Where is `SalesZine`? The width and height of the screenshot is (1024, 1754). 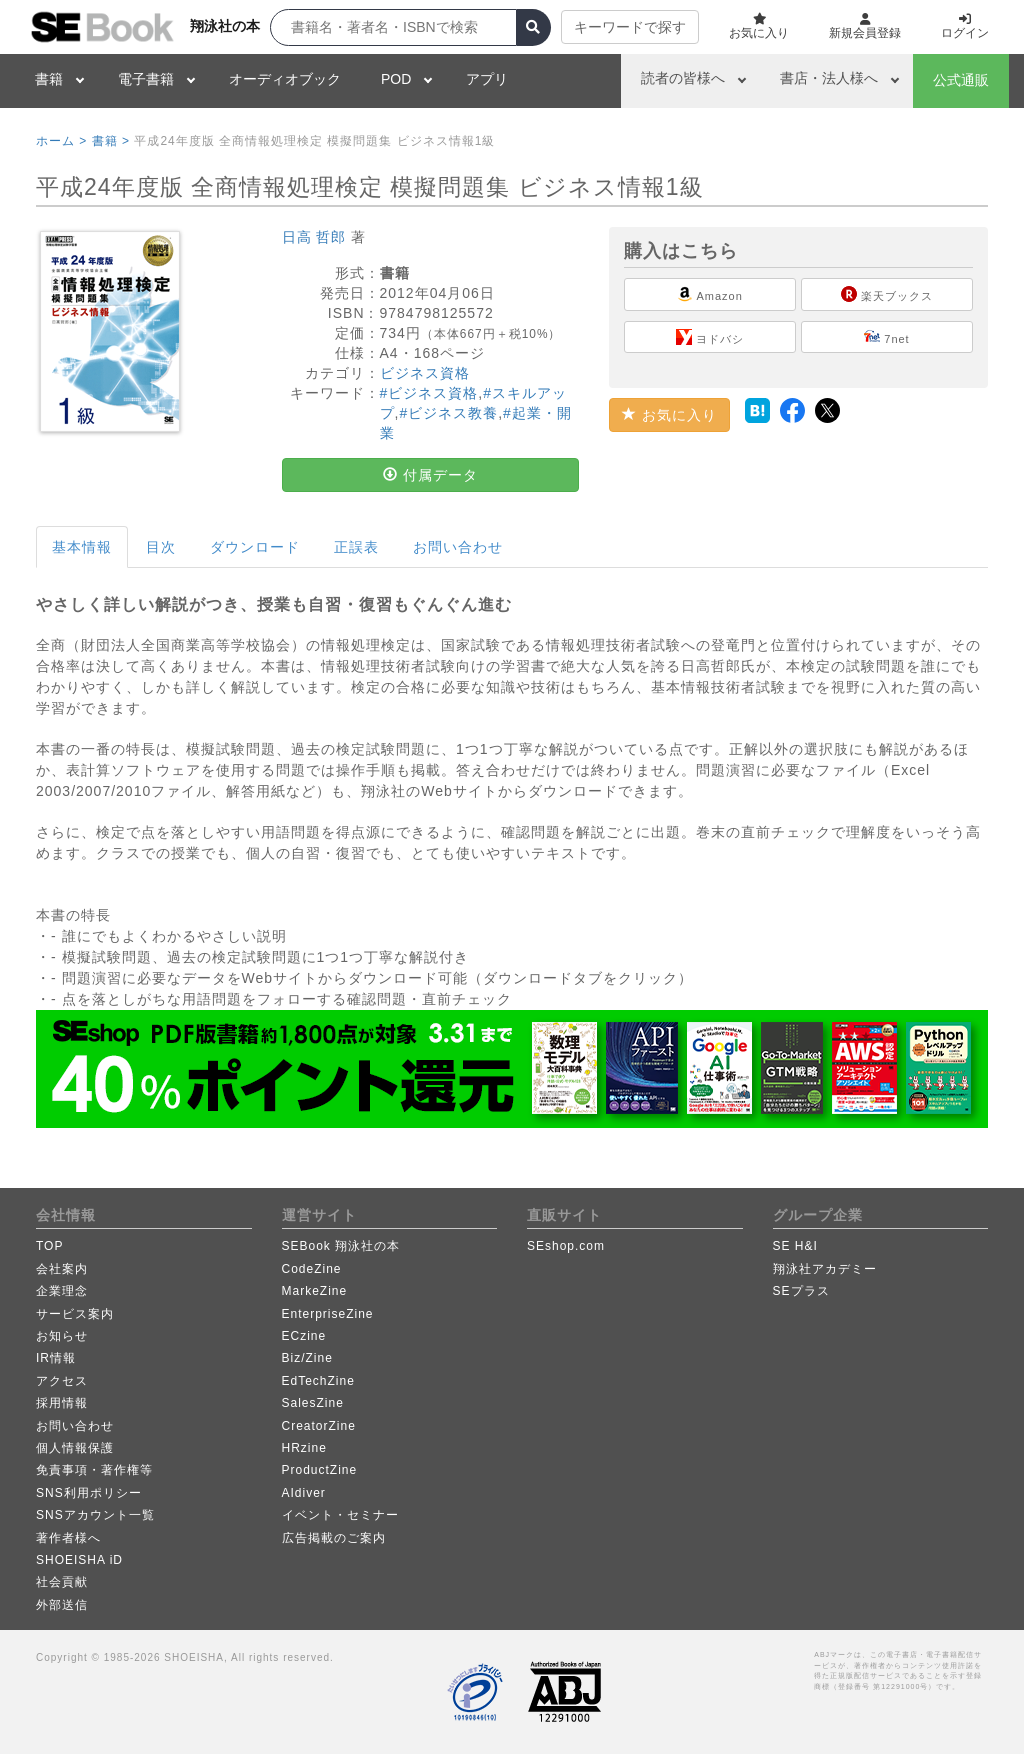
SalesZine is located at coordinates (313, 1403).